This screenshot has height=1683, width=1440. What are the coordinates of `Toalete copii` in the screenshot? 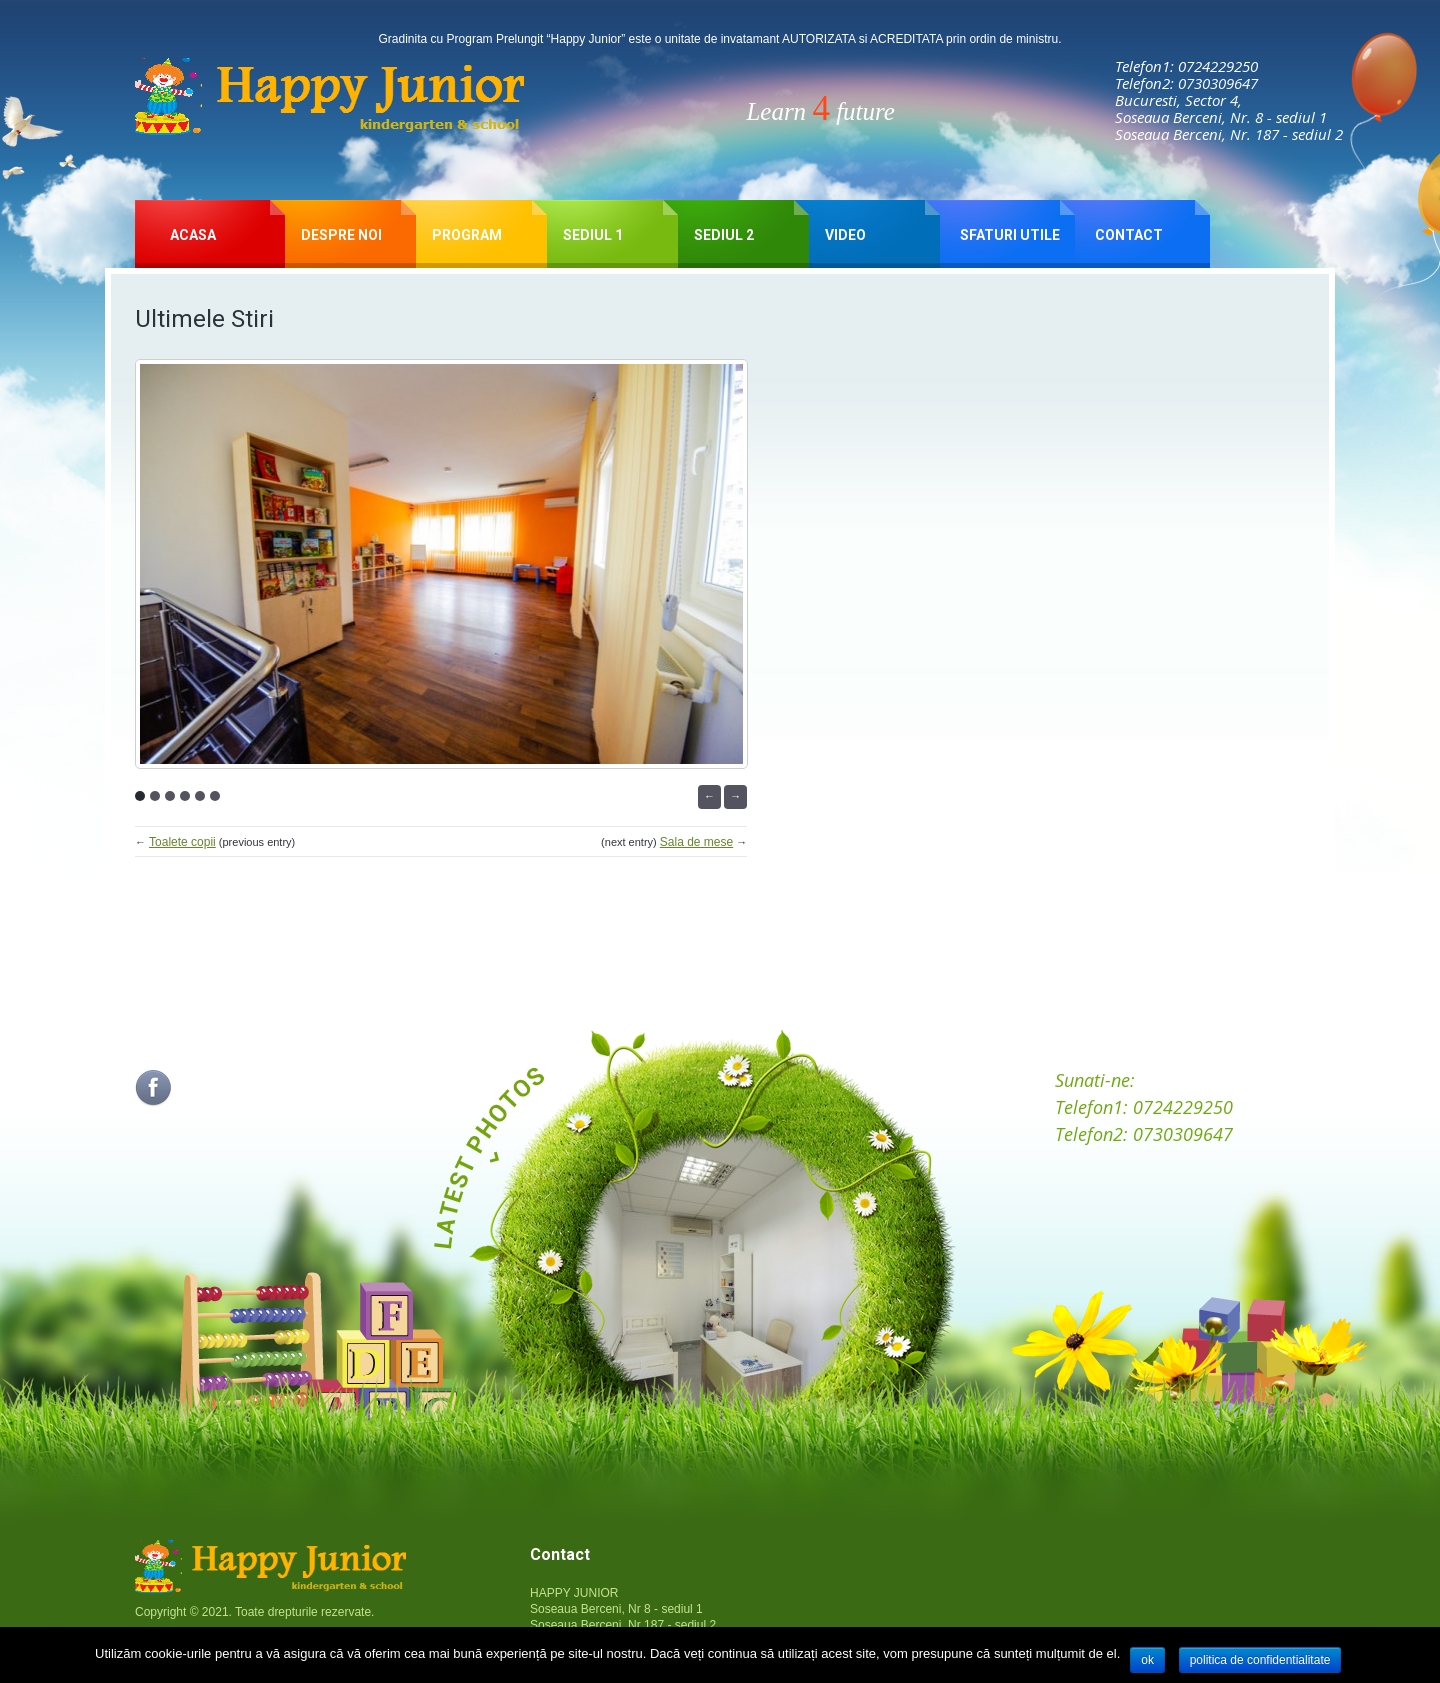 It's located at (182, 842).